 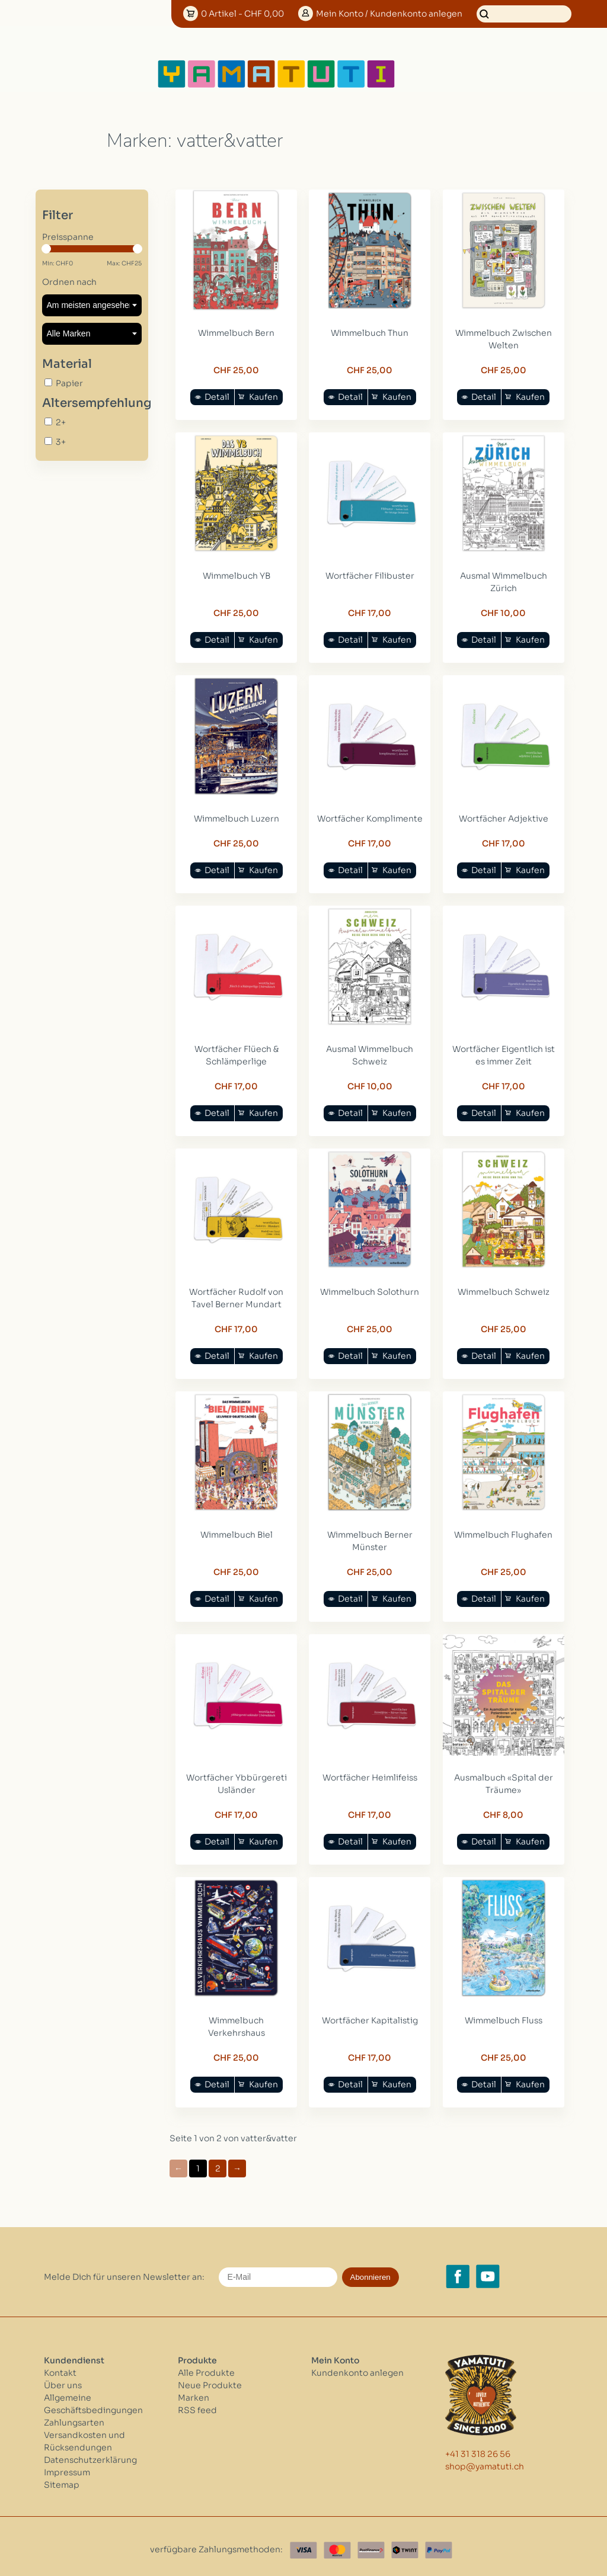 I want to click on Über uns, so click(x=63, y=2377).